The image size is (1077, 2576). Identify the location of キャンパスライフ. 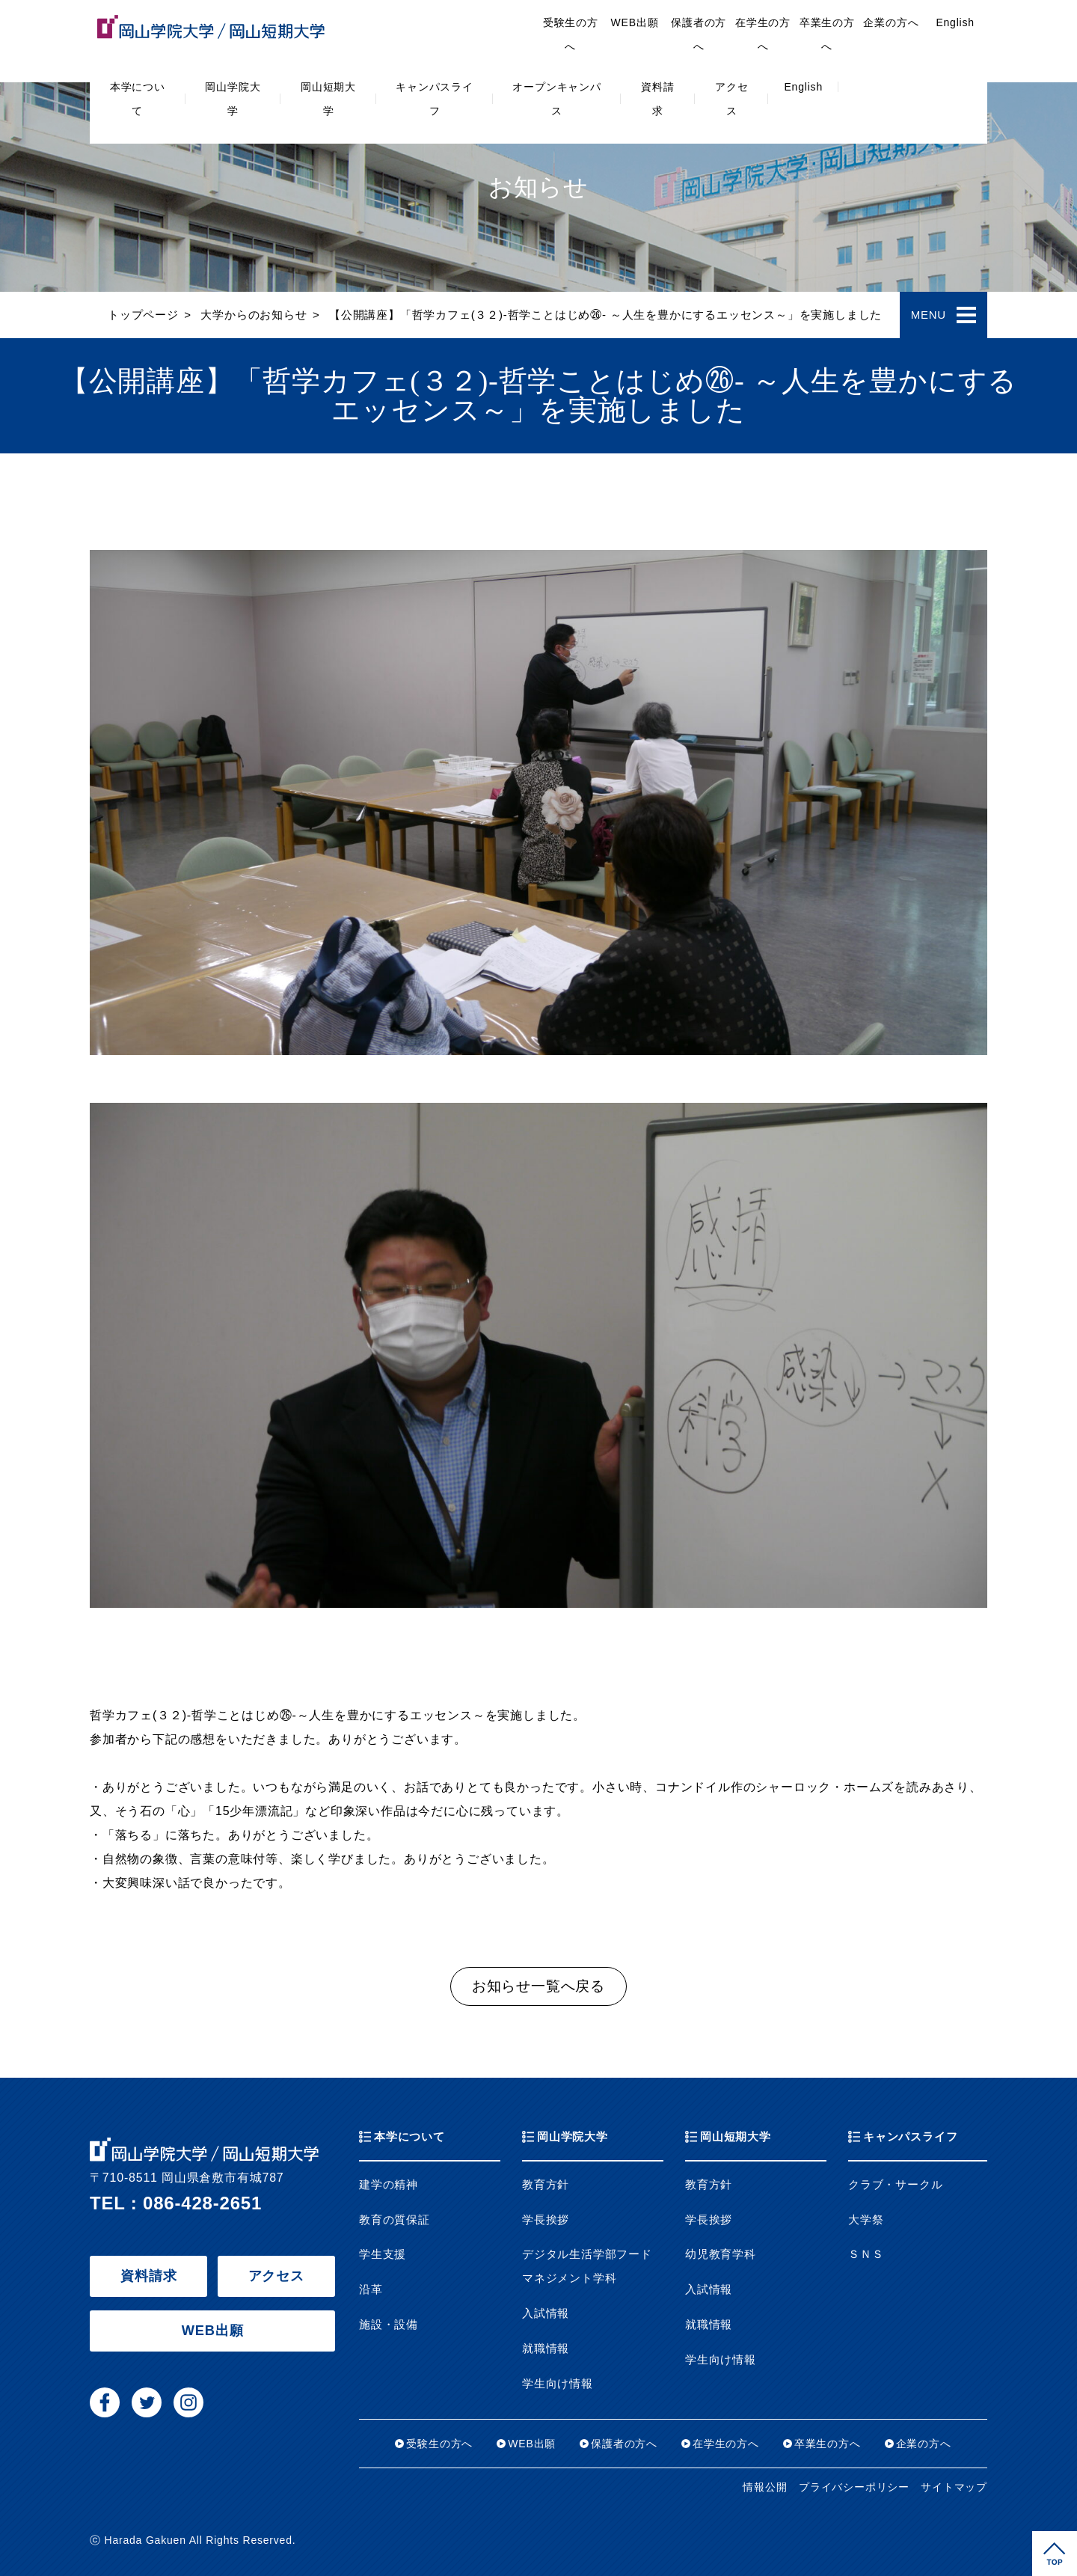
(434, 99).